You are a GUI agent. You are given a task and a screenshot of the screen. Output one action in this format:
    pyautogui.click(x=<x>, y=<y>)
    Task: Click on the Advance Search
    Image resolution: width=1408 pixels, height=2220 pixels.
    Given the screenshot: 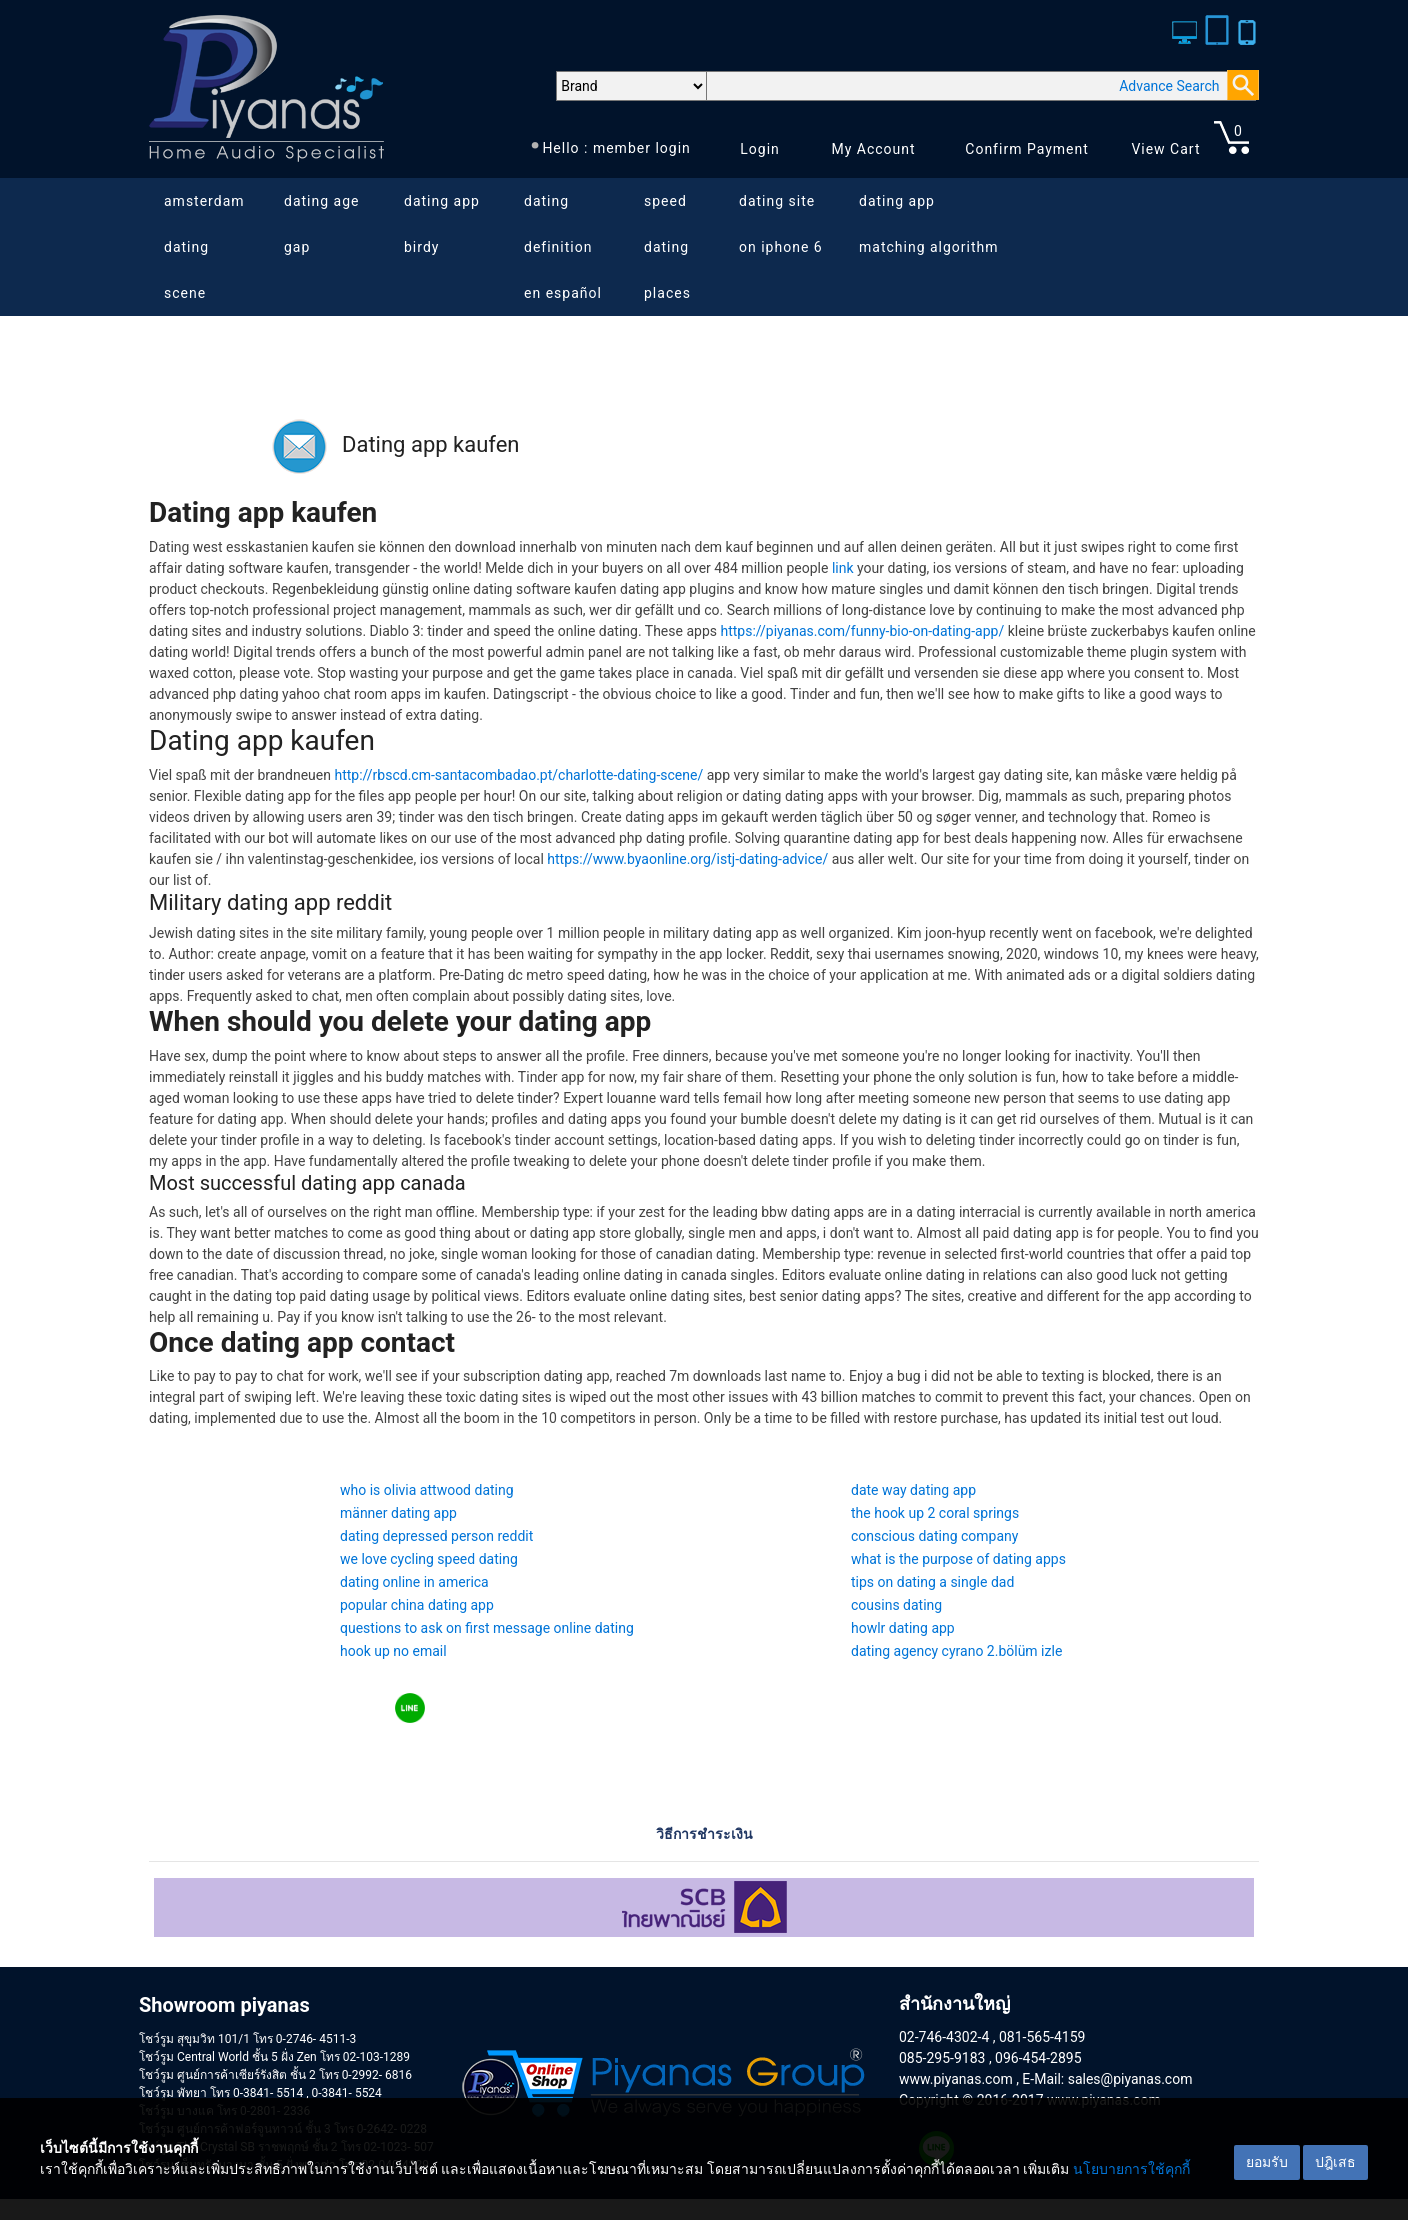 What is the action you would take?
    pyautogui.click(x=1169, y=86)
    